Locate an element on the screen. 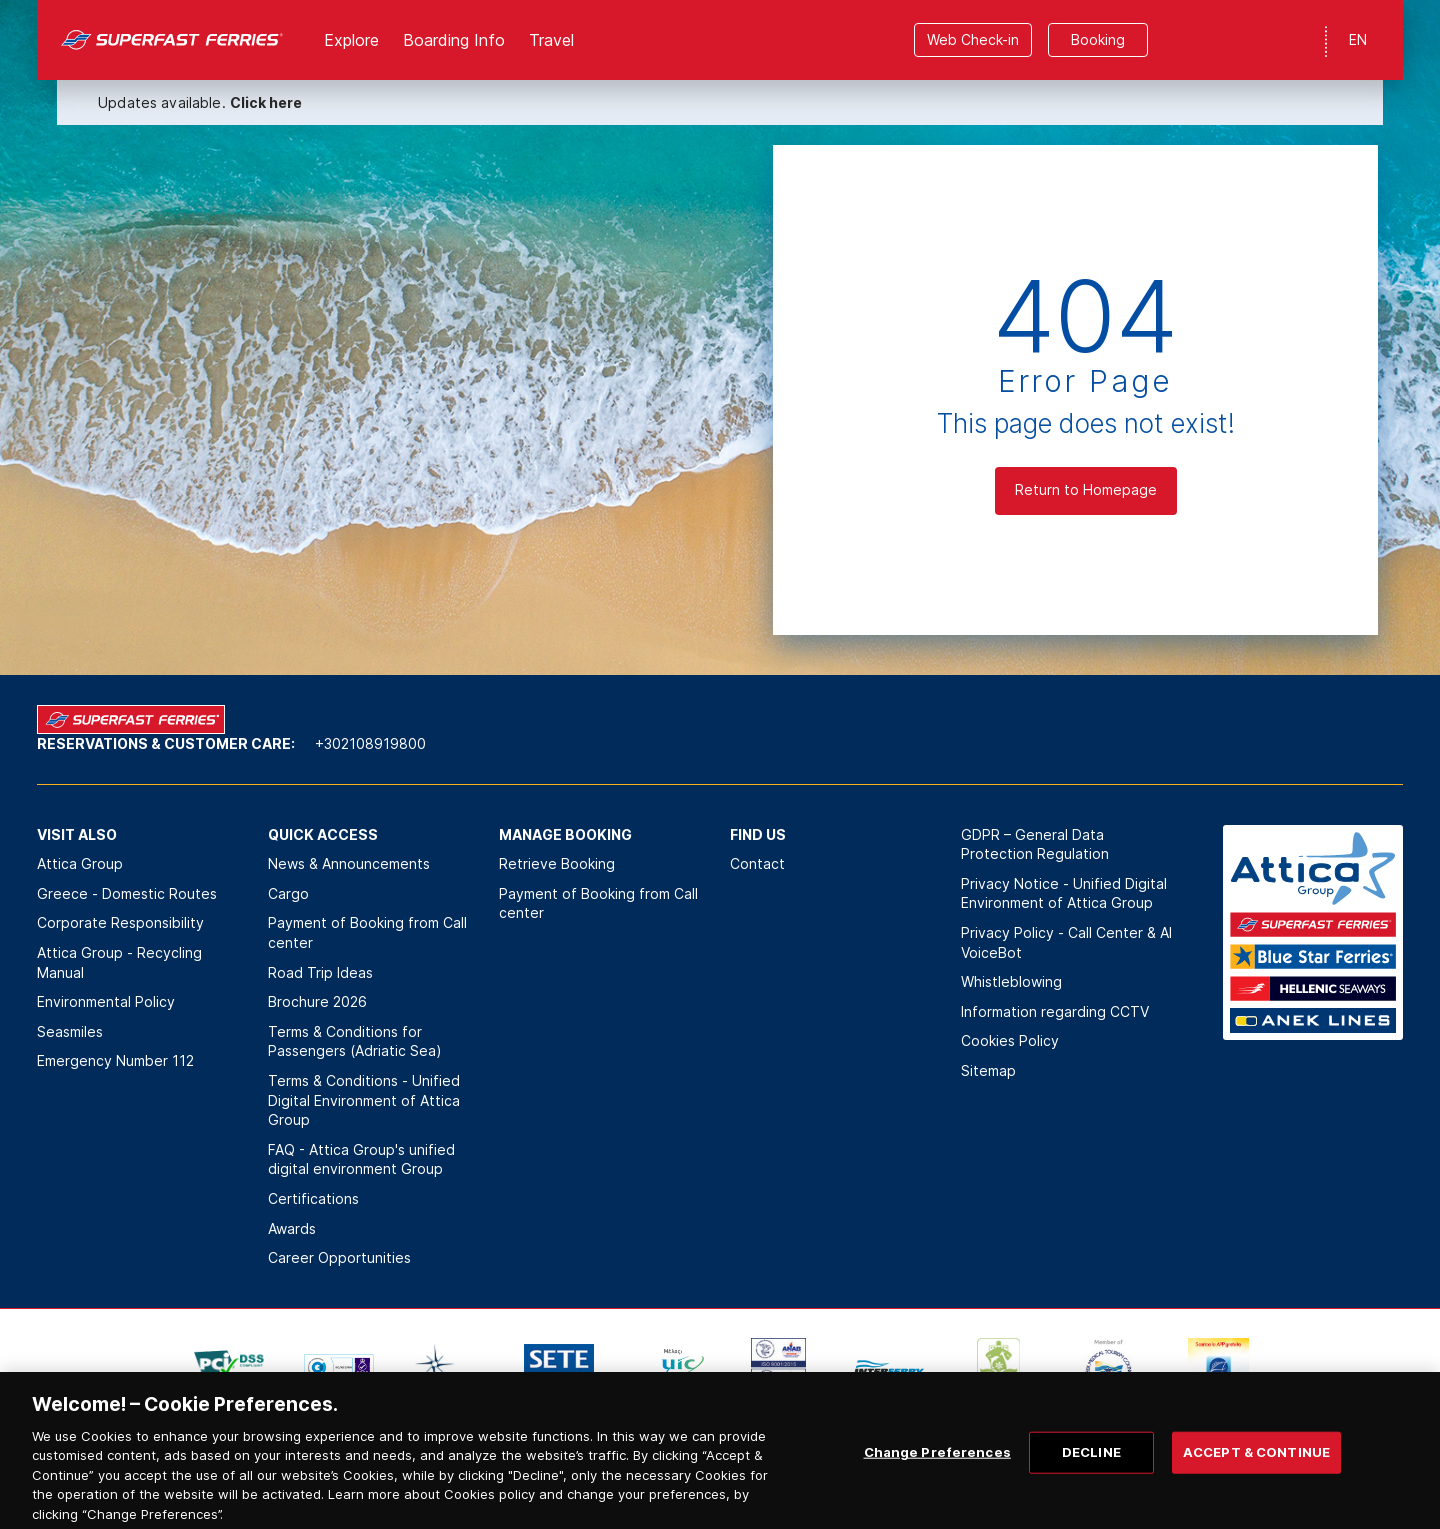 This screenshot has height=1529, width=1440. Brochure 2026 is located at coordinates (317, 1001).